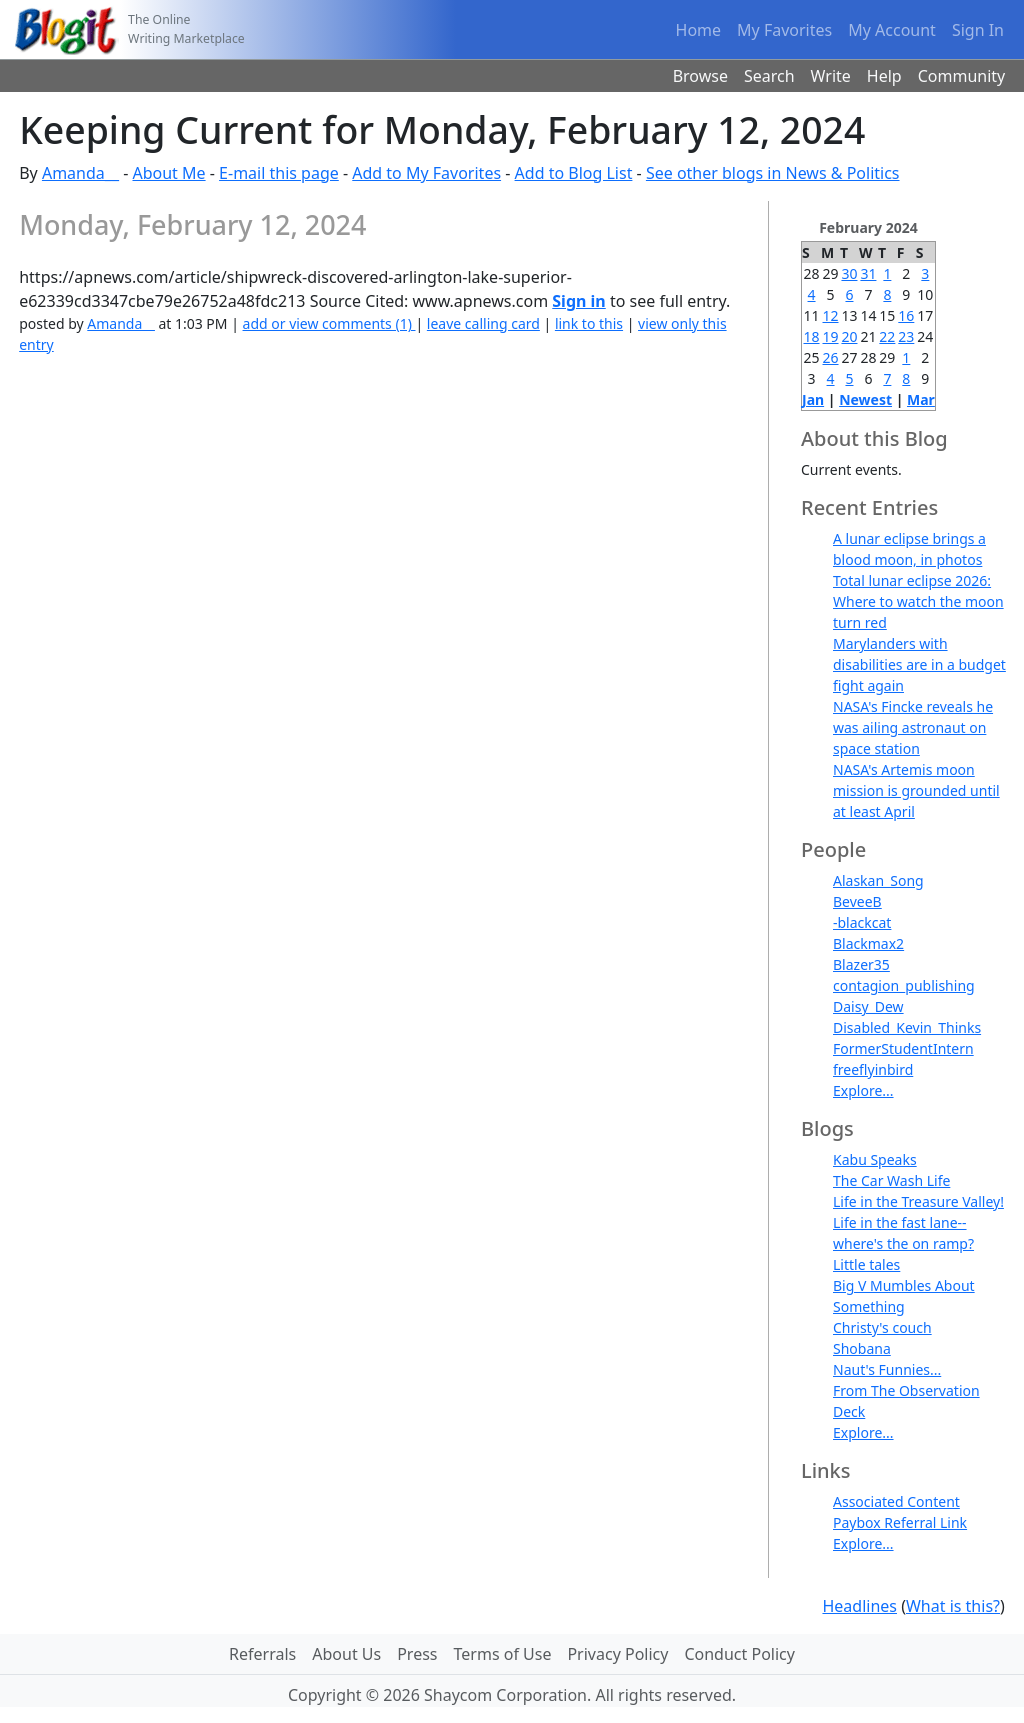 The image size is (1024, 1723). Describe the element at coordinates (873, 1069) in the screenshot. I see `freeflyinbird` at that location.